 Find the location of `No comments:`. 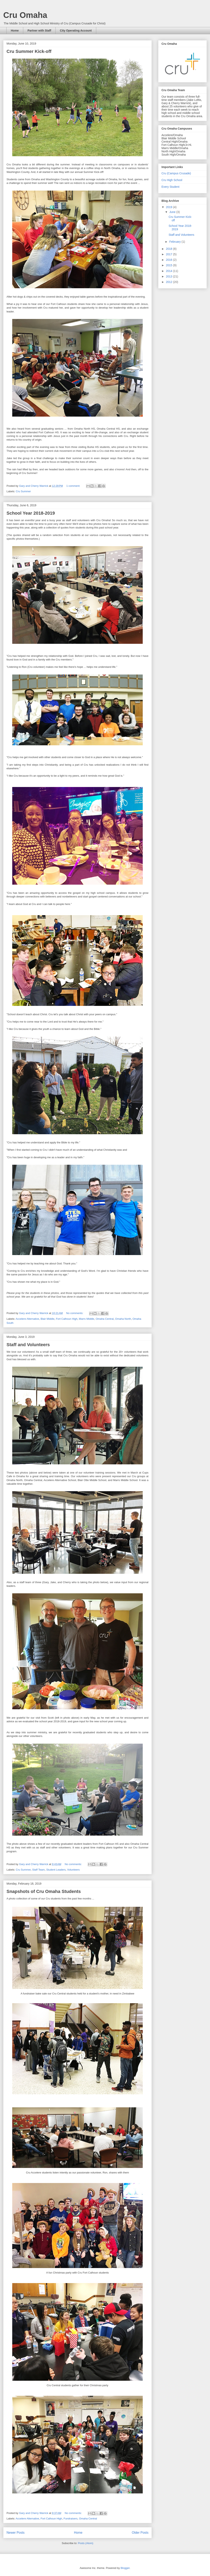

No comments: is located at coordinates (75, 1313).